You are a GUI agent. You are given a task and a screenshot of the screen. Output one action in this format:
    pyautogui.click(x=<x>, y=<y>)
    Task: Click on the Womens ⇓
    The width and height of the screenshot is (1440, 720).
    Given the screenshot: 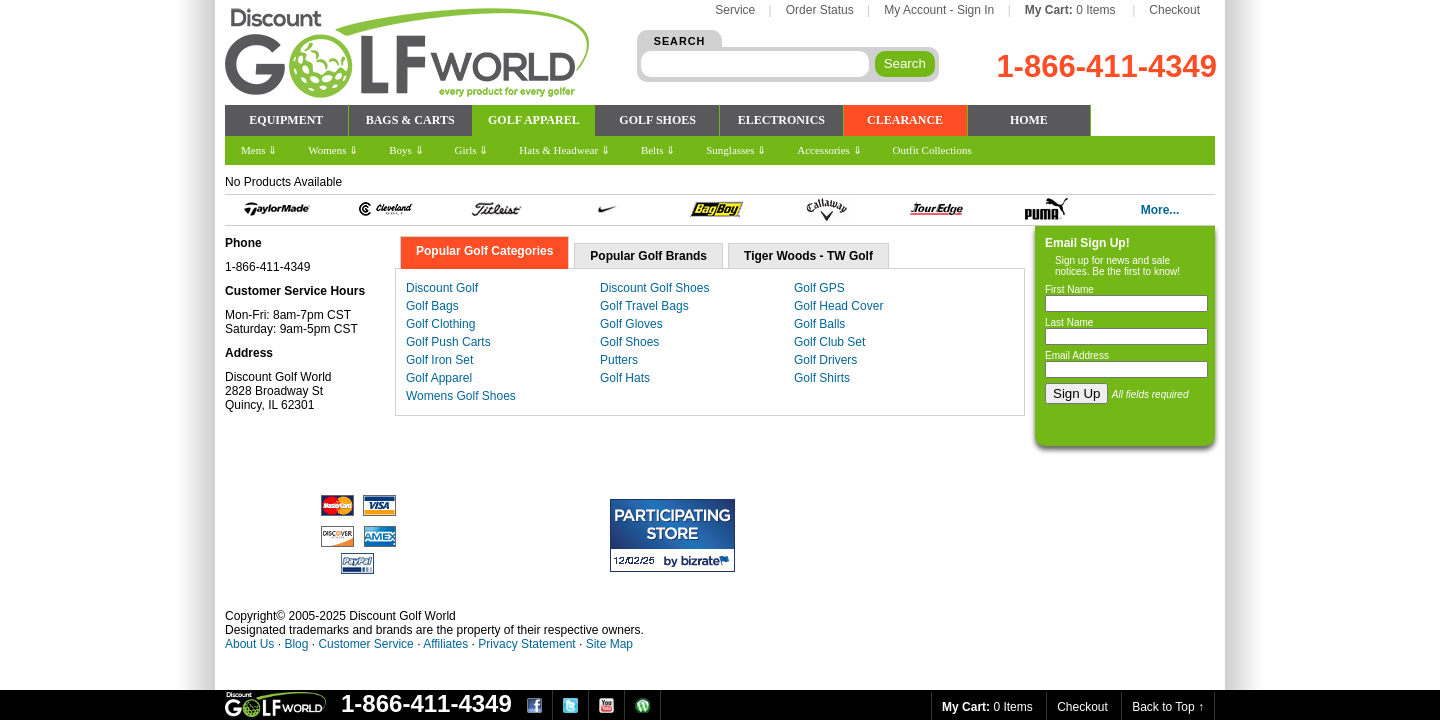 What is the action you would take?
    pyautogui.click(x=333, y=150)
    